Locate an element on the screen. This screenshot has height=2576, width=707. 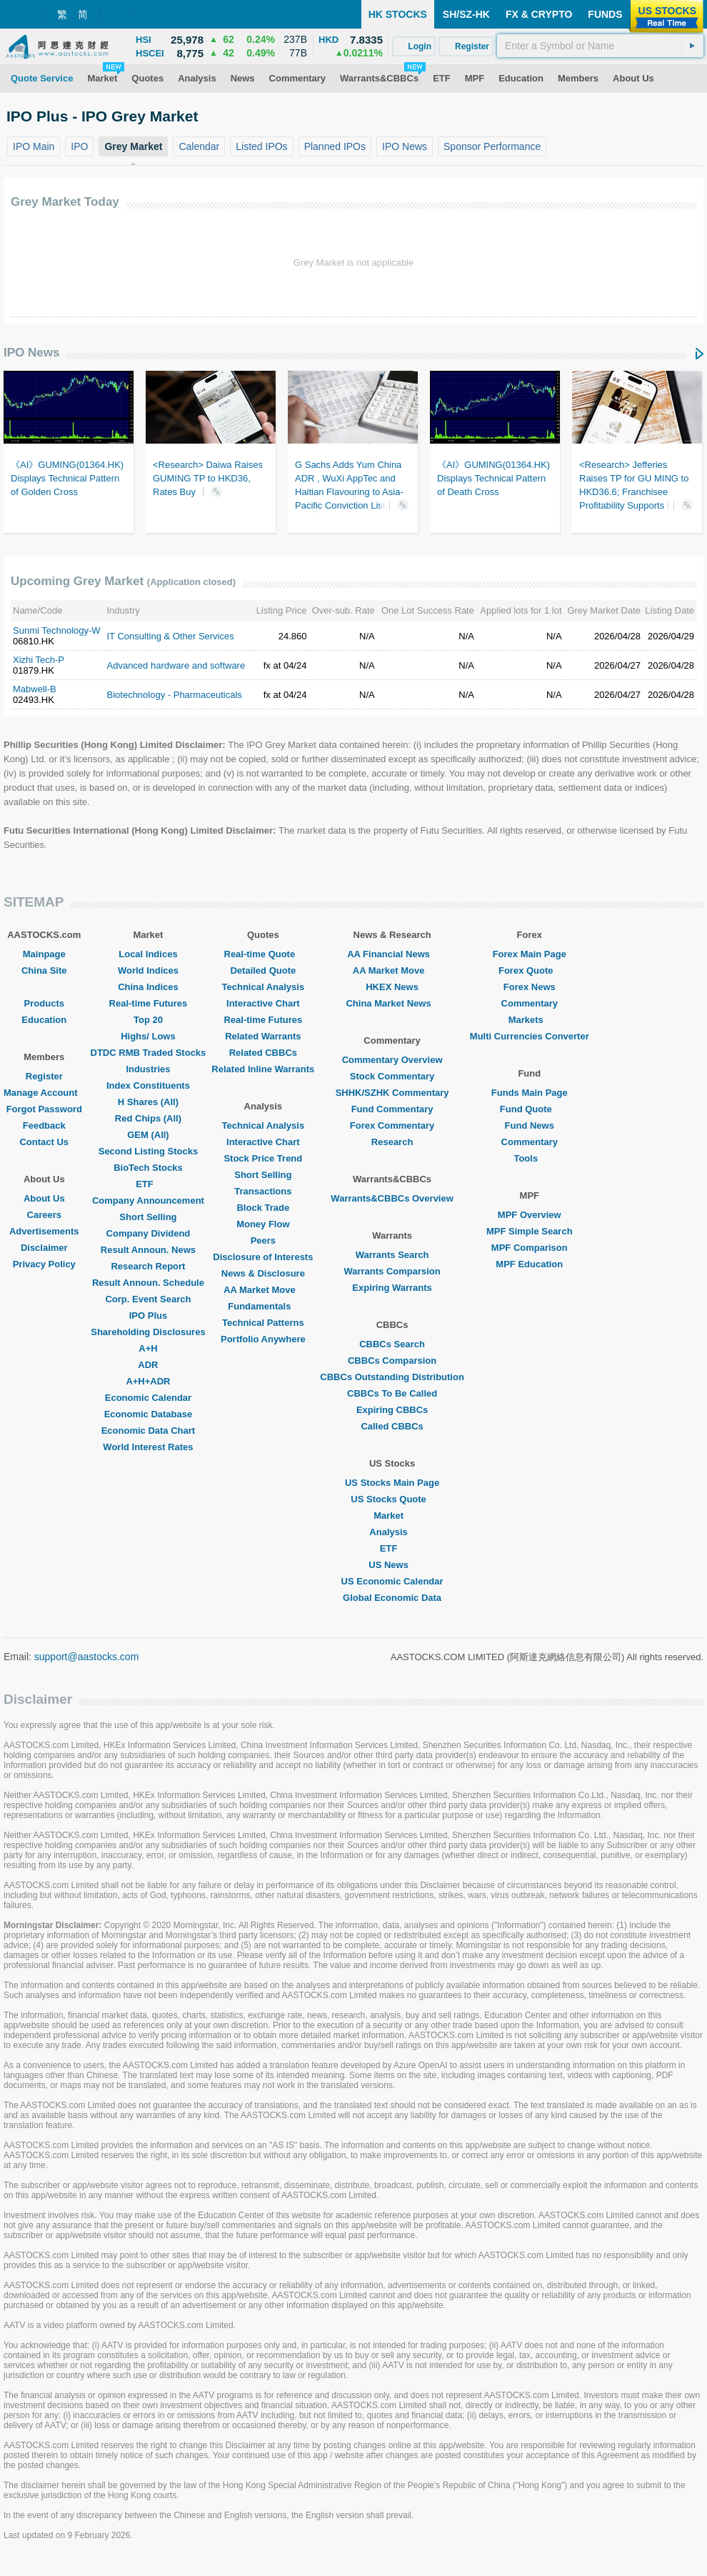
Local Indices is located at coordinates (148, 954).